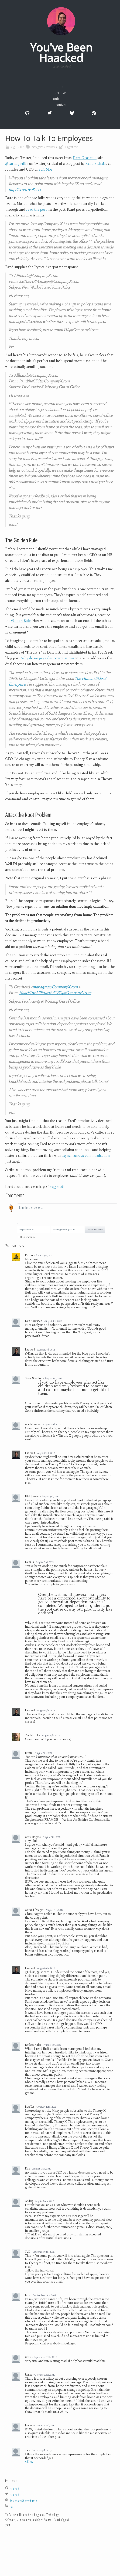  What do you see at coordinates (46, 1710) in the screenshot?
I see `August 4th, 2012` at bounding box center [46, 1710].